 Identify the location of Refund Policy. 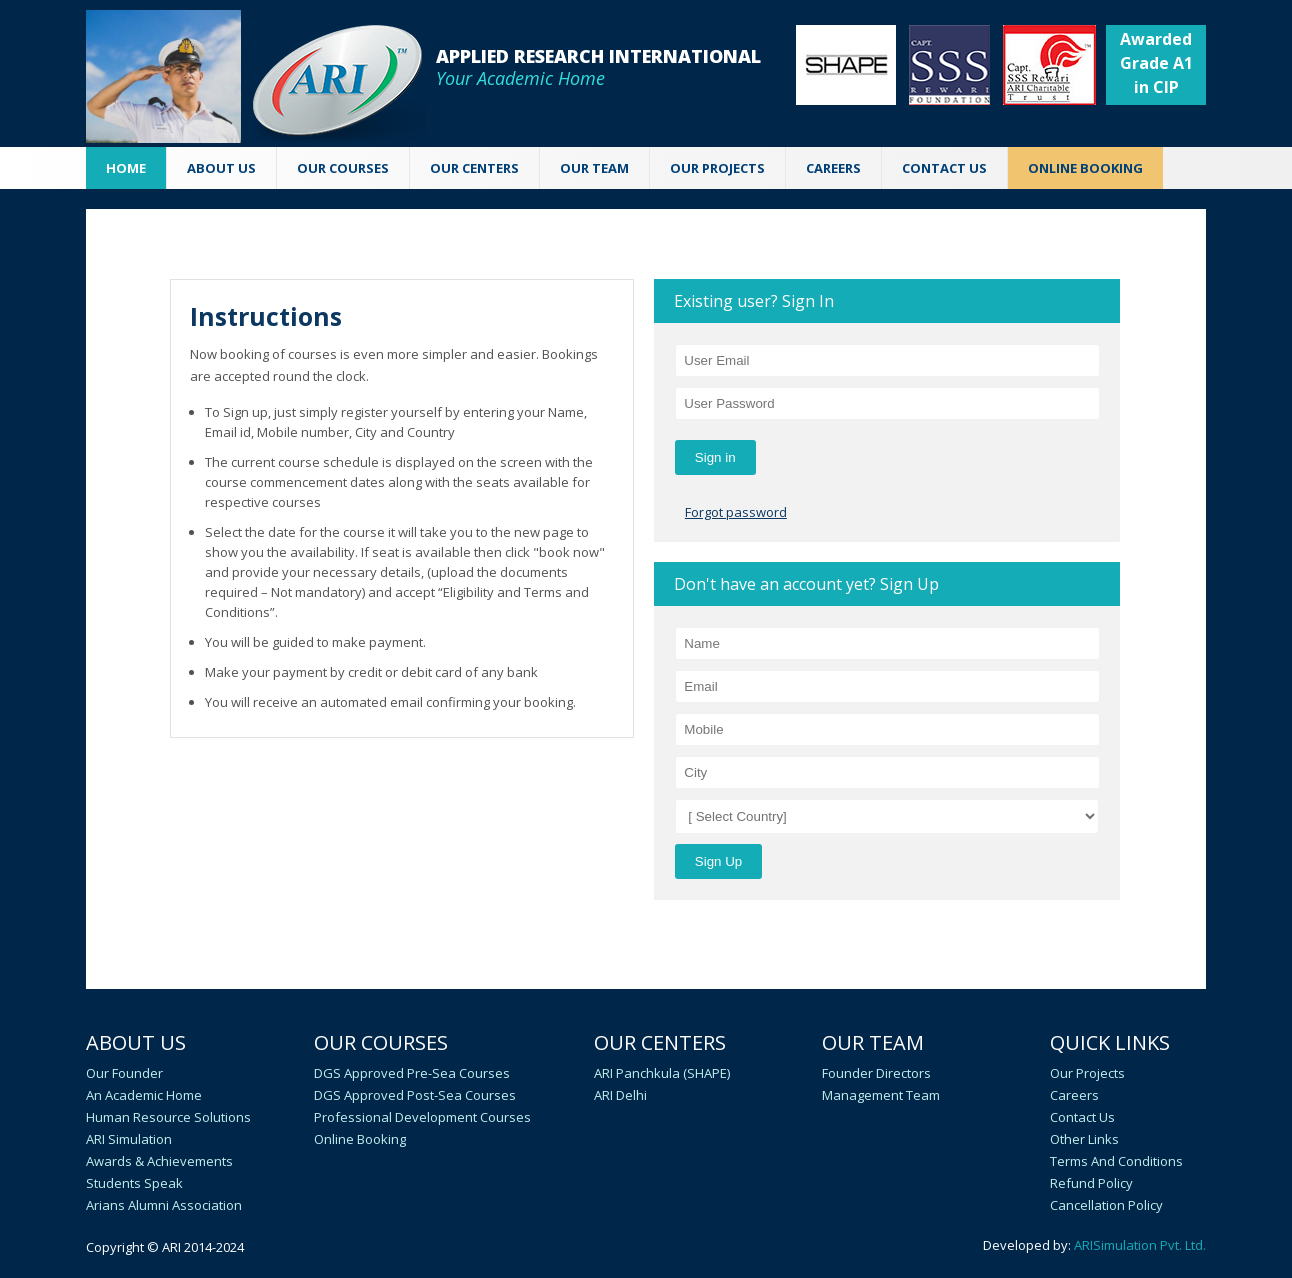
(1091, 1183).